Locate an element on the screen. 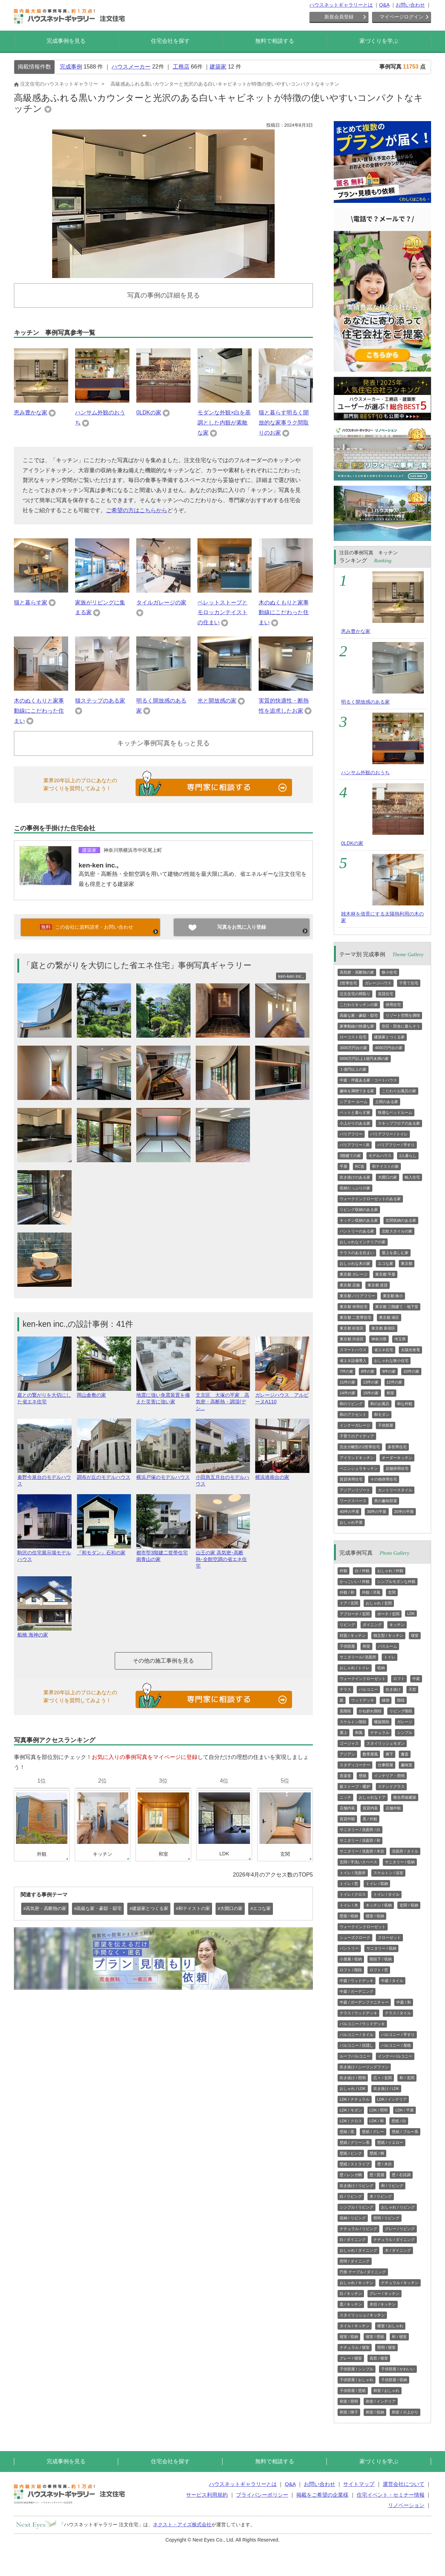 The height and width of the screenshot is (2576, 445). 吹き抜けのある家 is located at coordinates (355, 1177).